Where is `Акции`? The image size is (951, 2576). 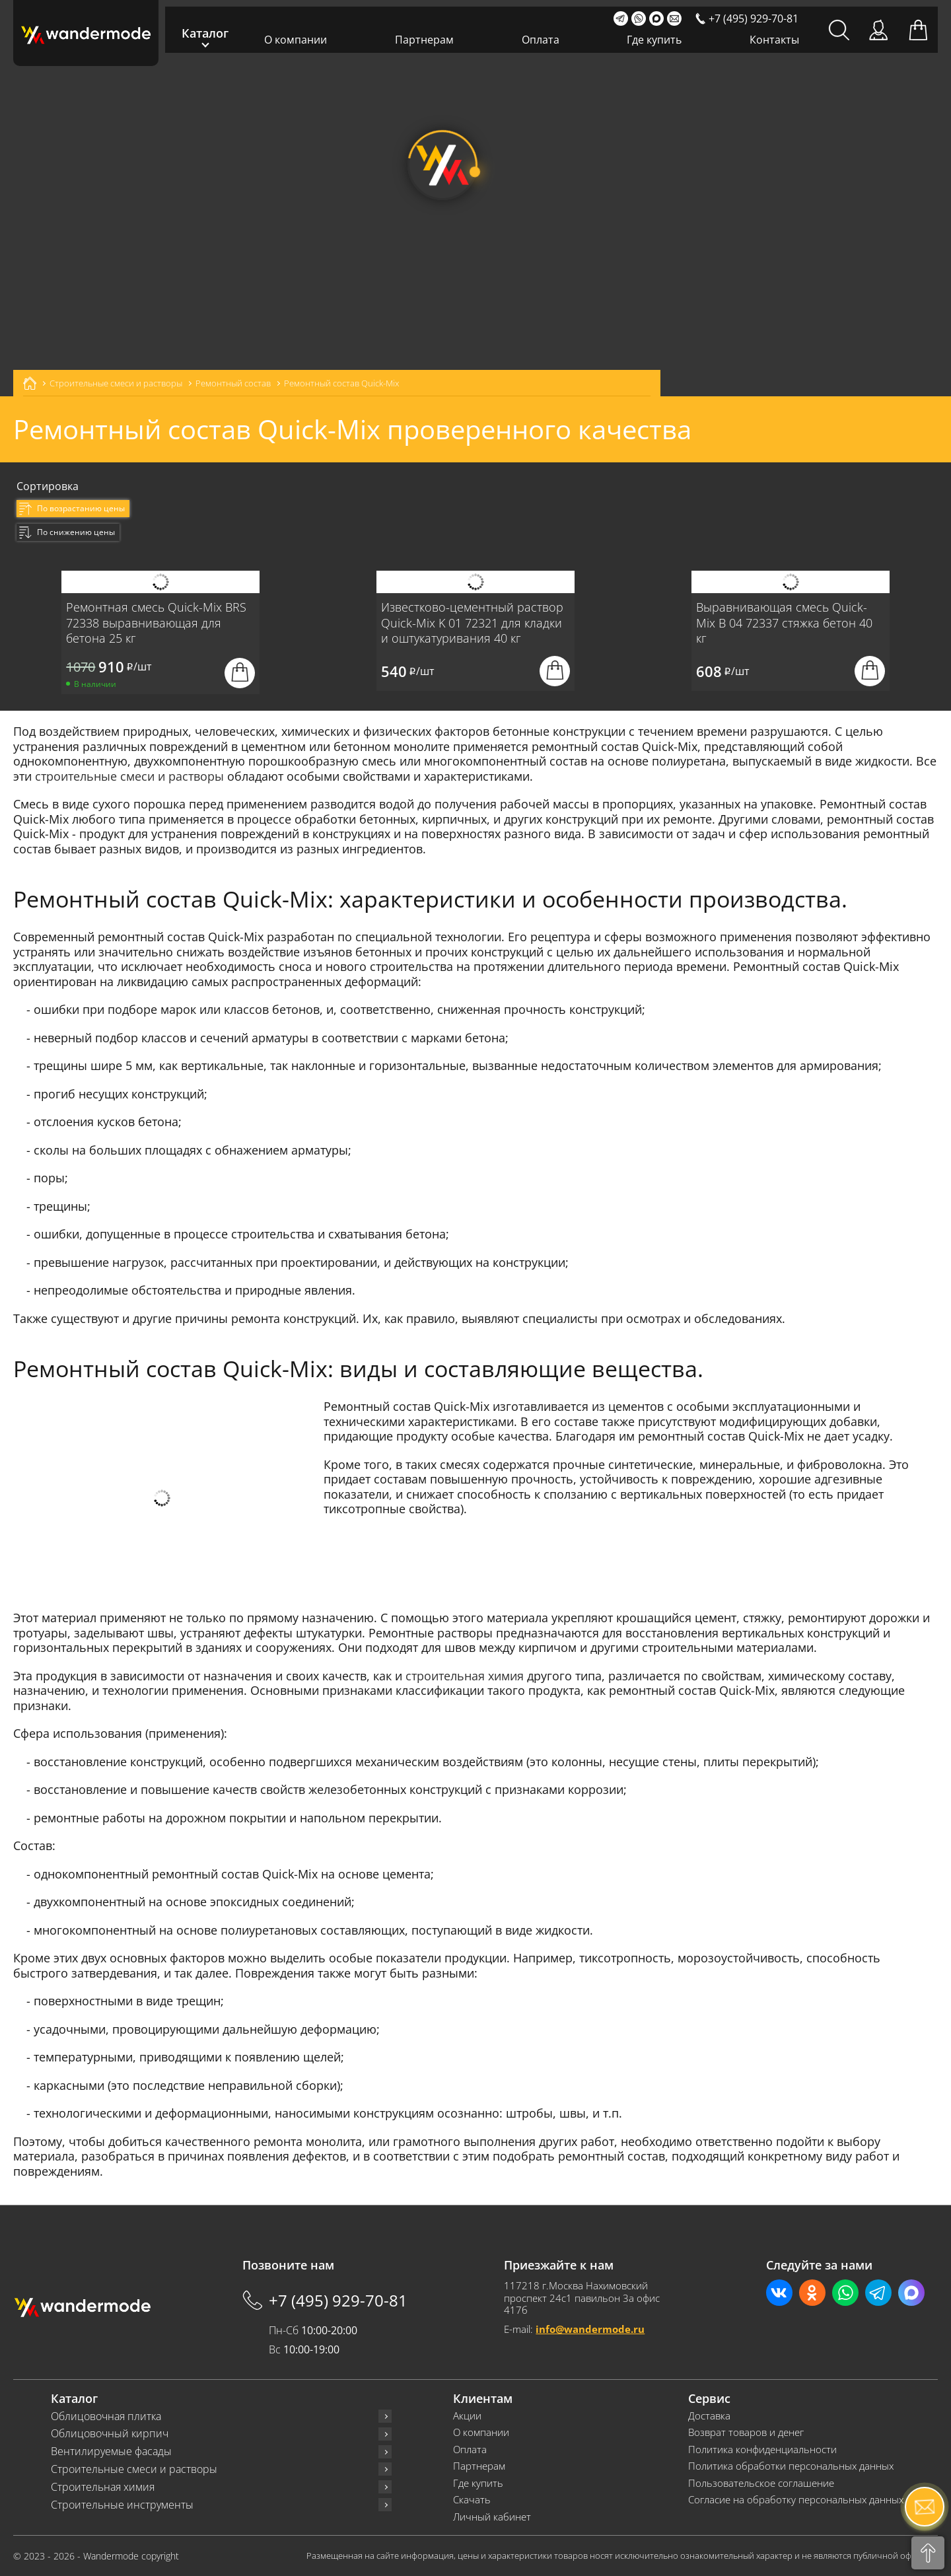
Акции is located at coordinates (467, 2416).